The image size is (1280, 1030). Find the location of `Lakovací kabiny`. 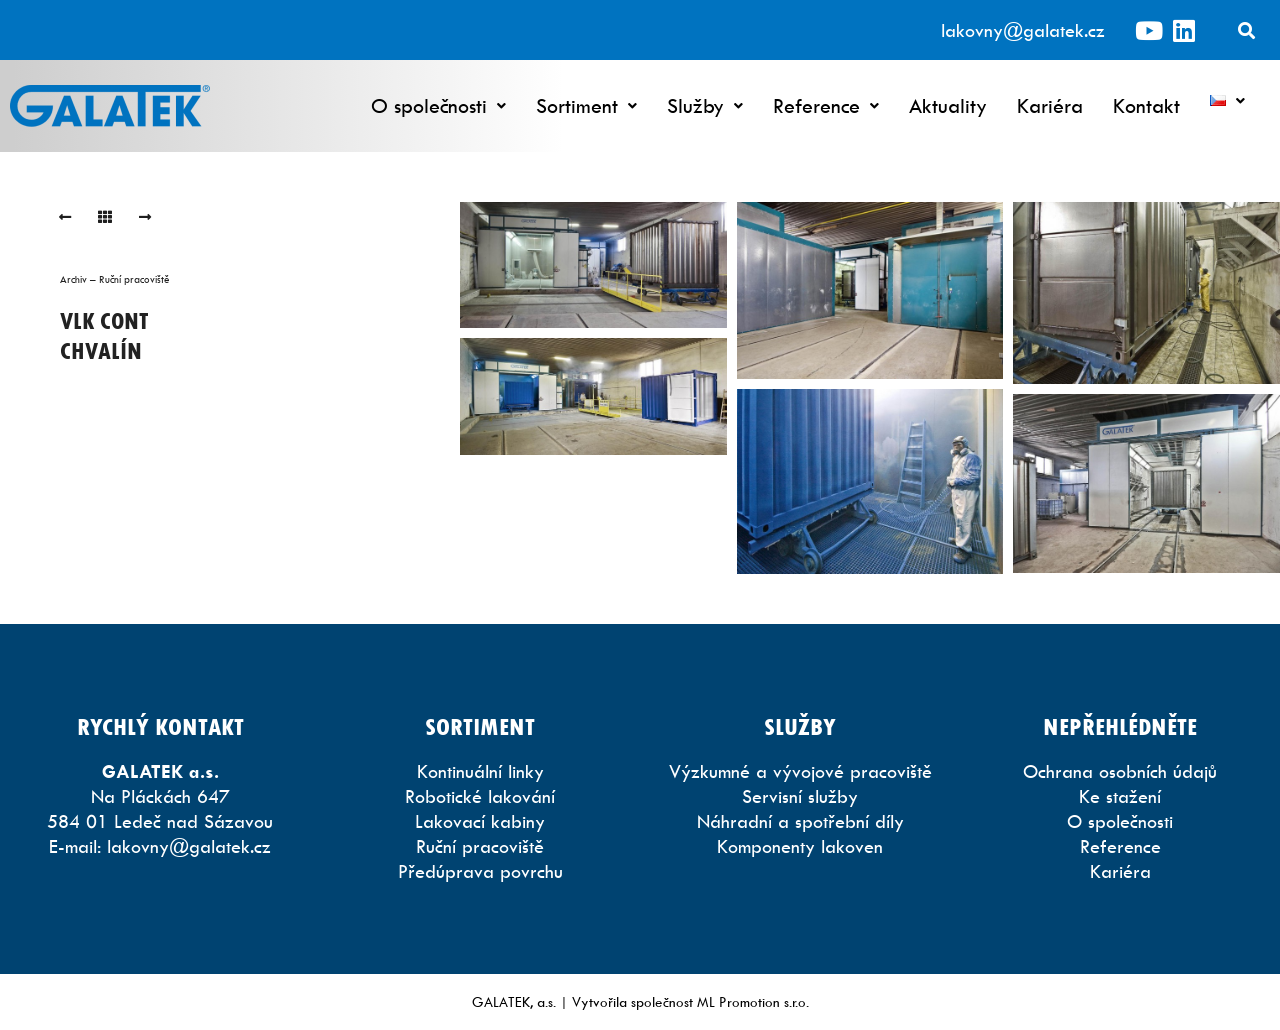

Lakovací kabiny is located at coordinates (480, 821).